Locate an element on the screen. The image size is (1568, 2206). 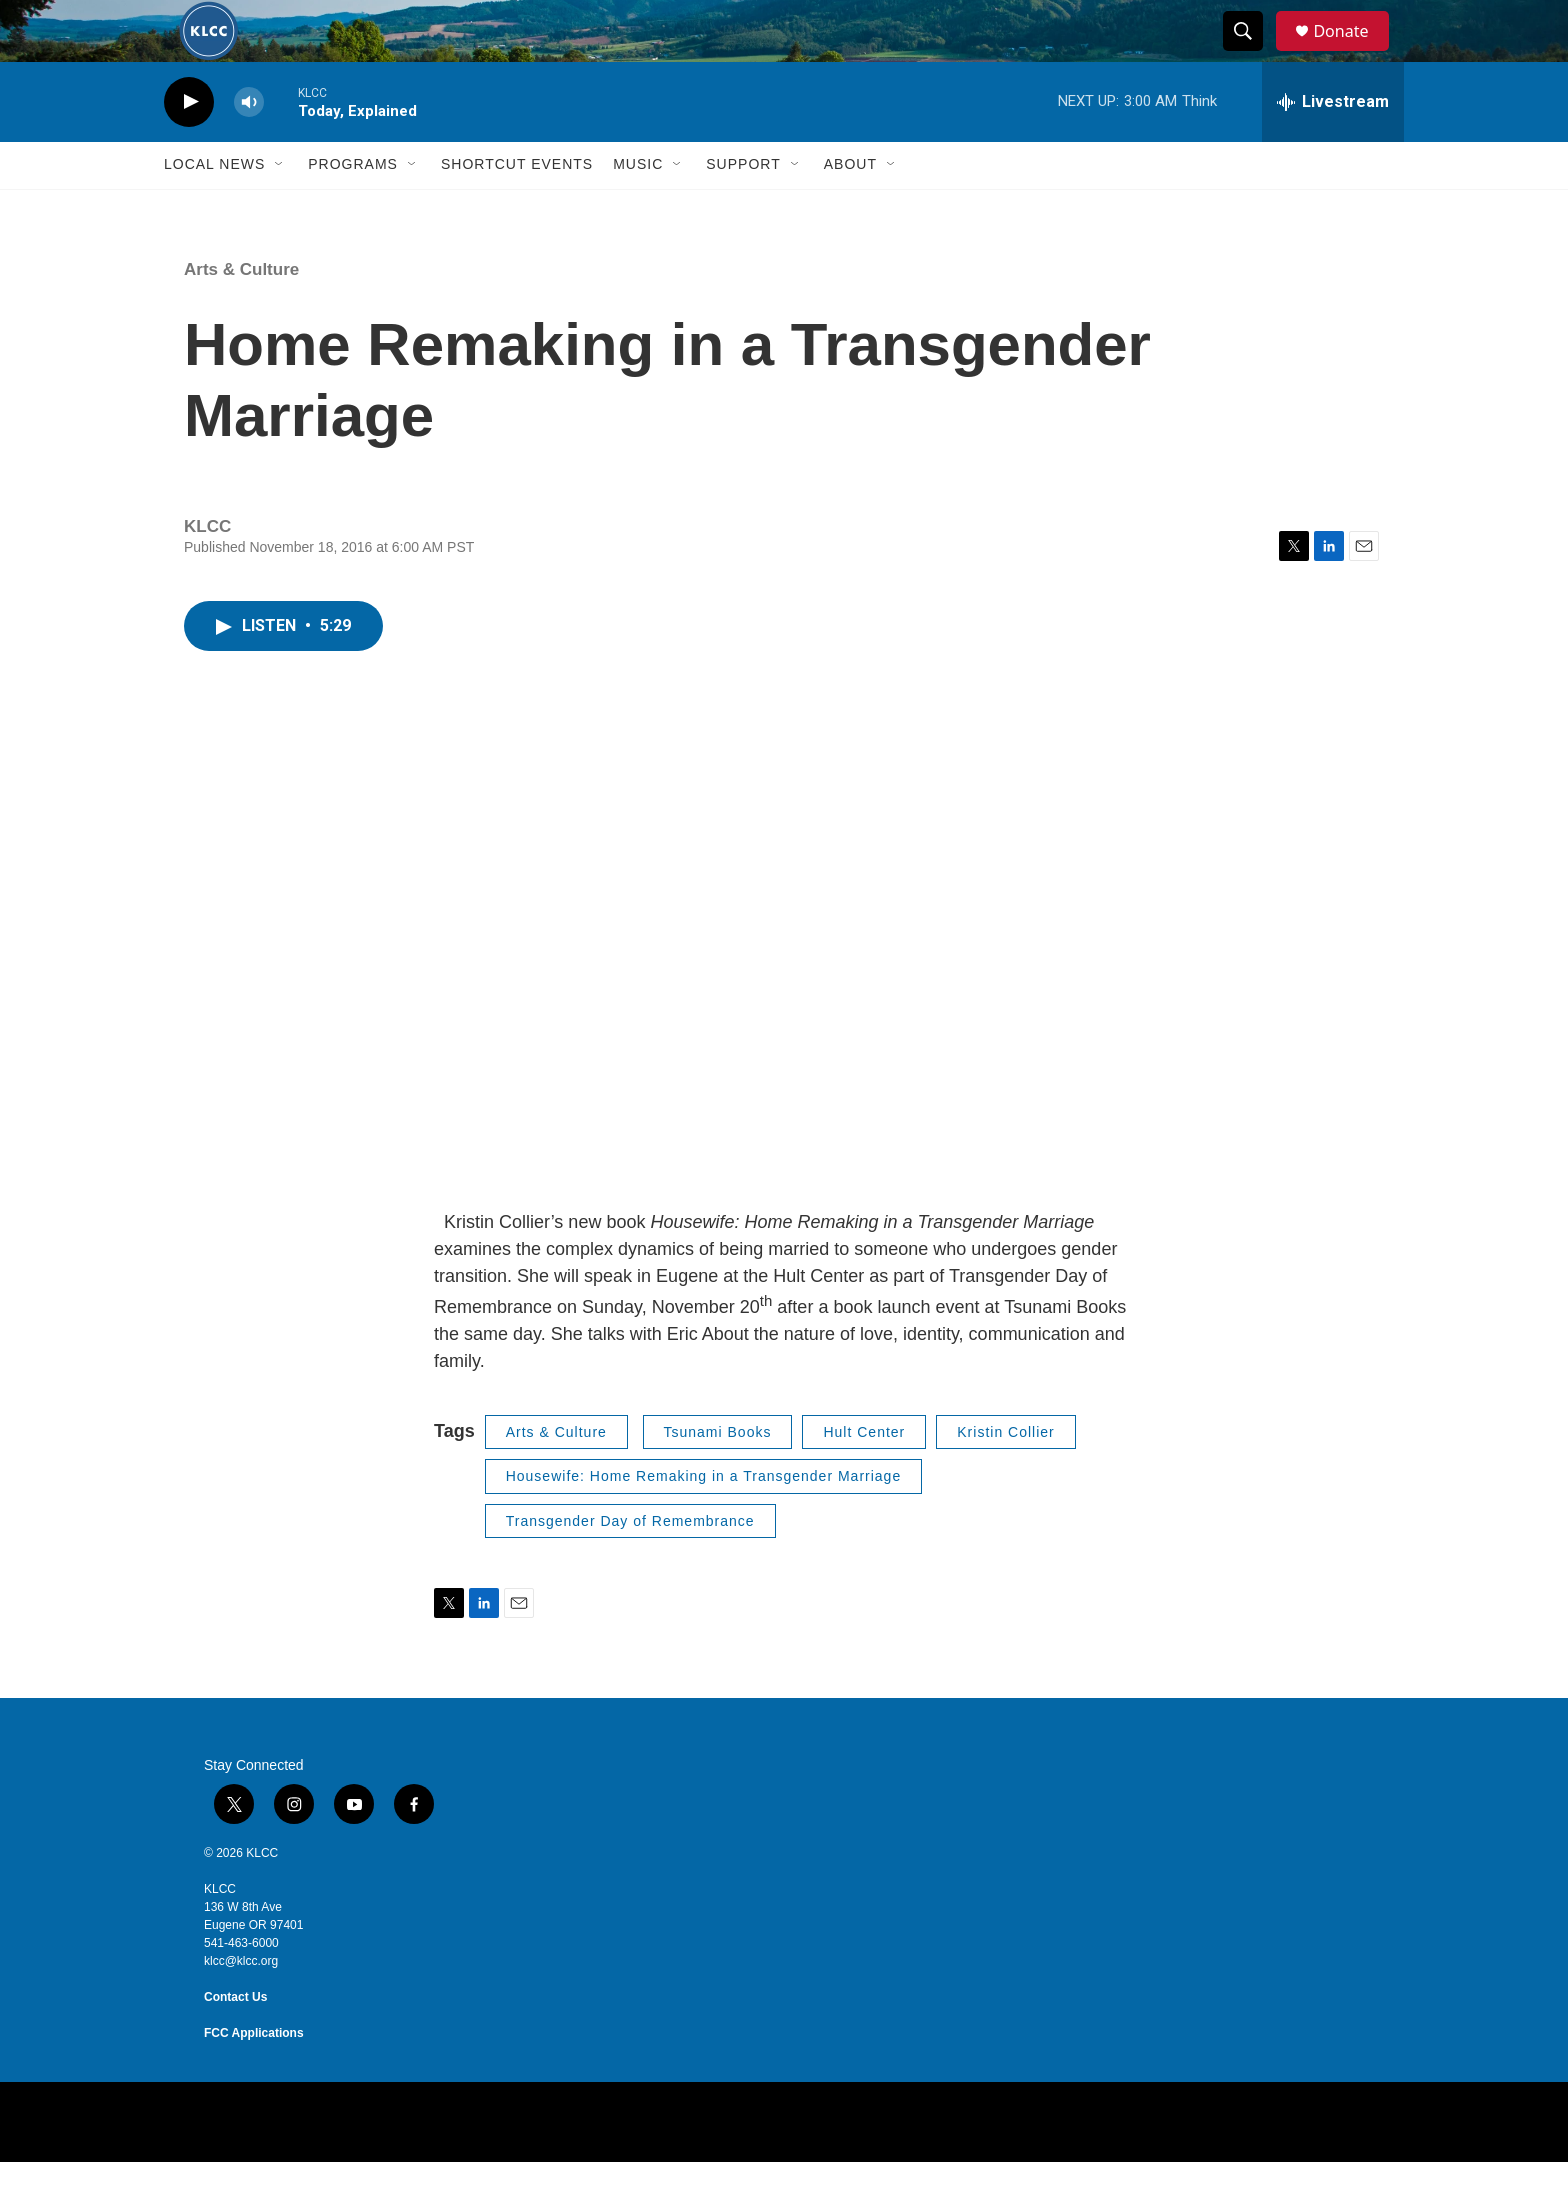
Donate is located at coordinates (1353, 52).